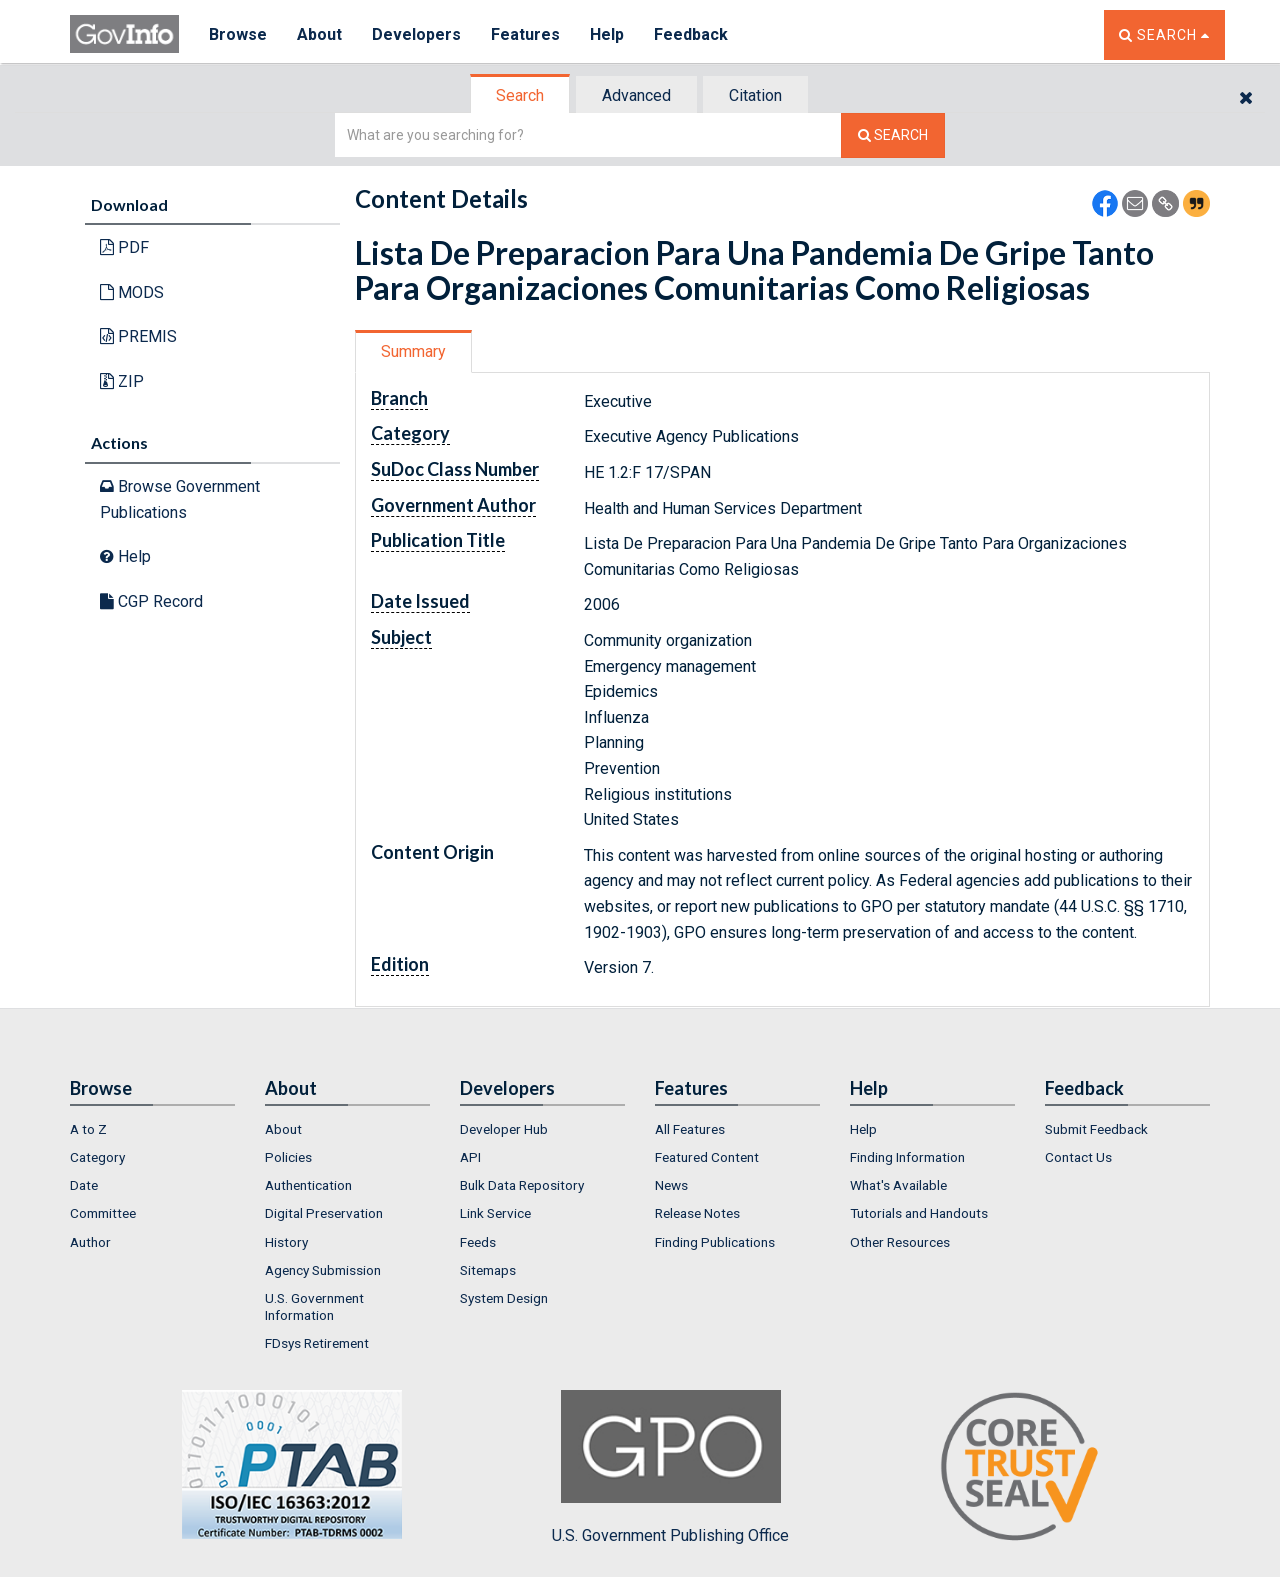  I want to click on All Features, so click(690, 1129).